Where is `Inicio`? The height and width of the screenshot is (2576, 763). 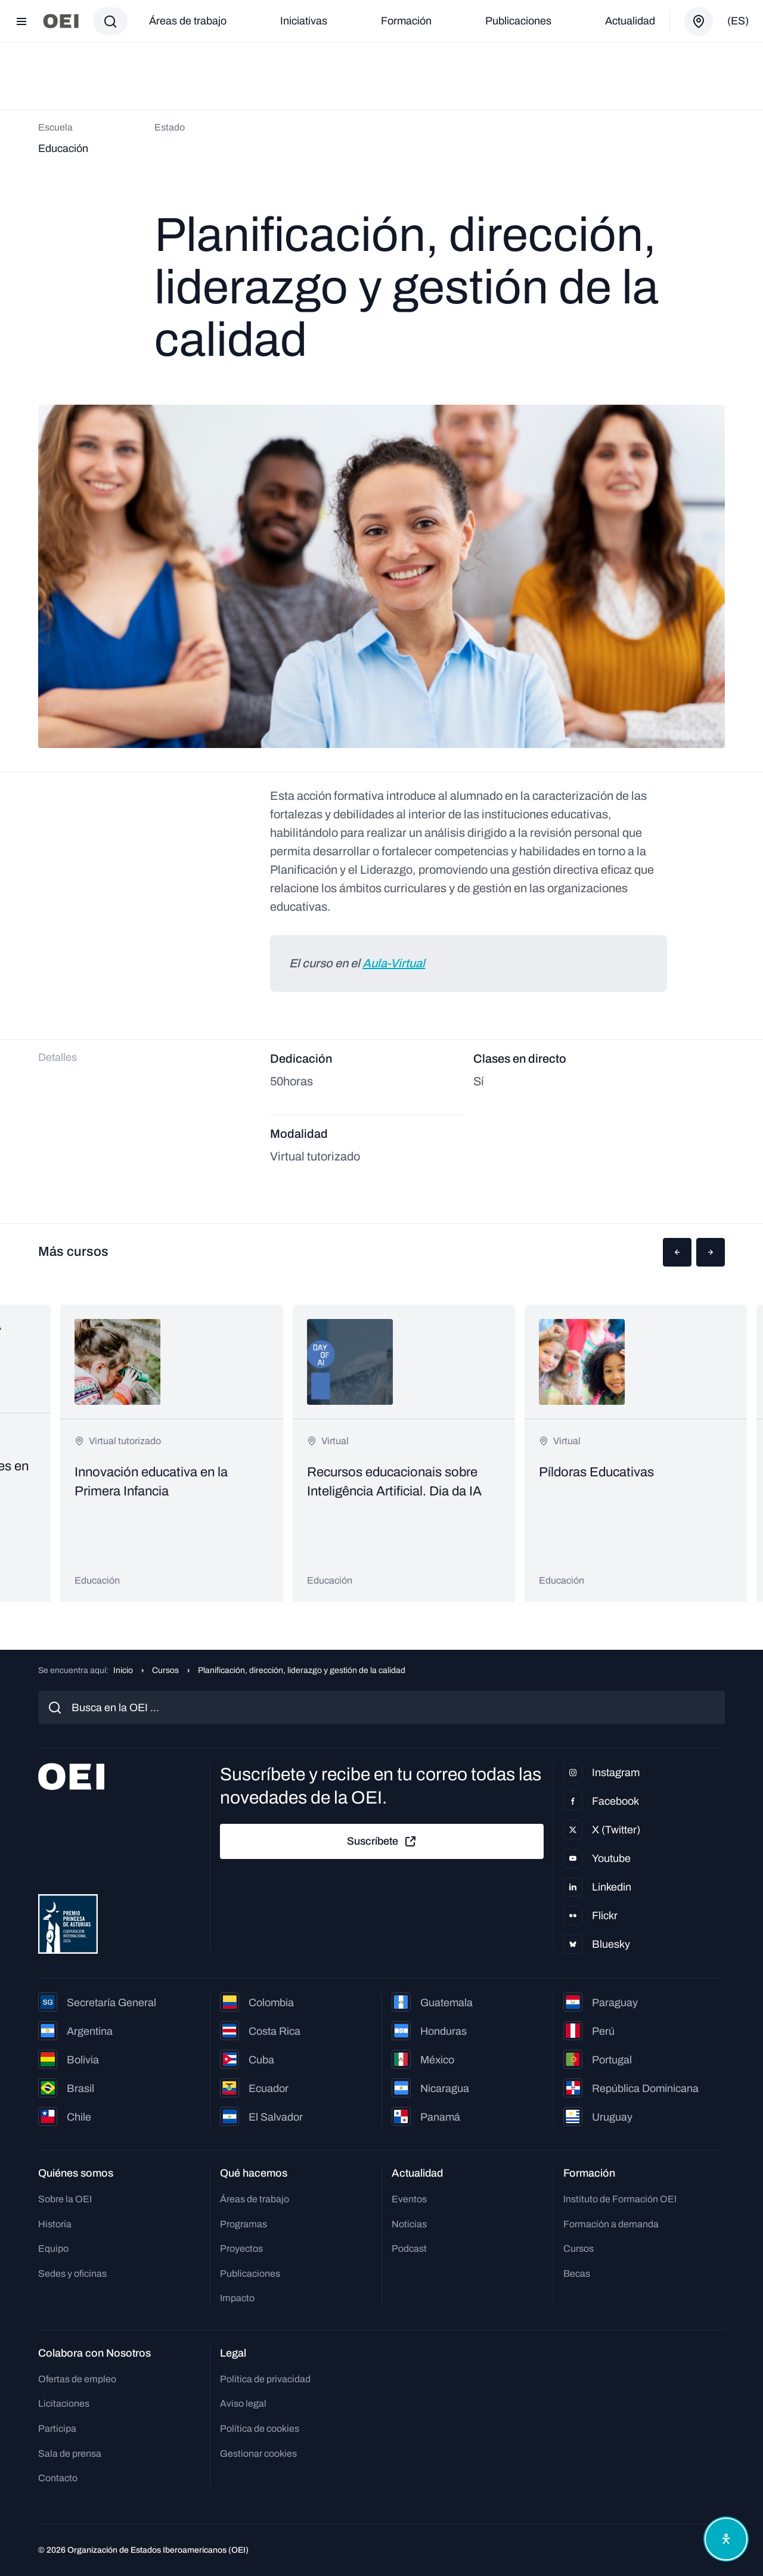 Inicio is located at coordinates (123, 1670).